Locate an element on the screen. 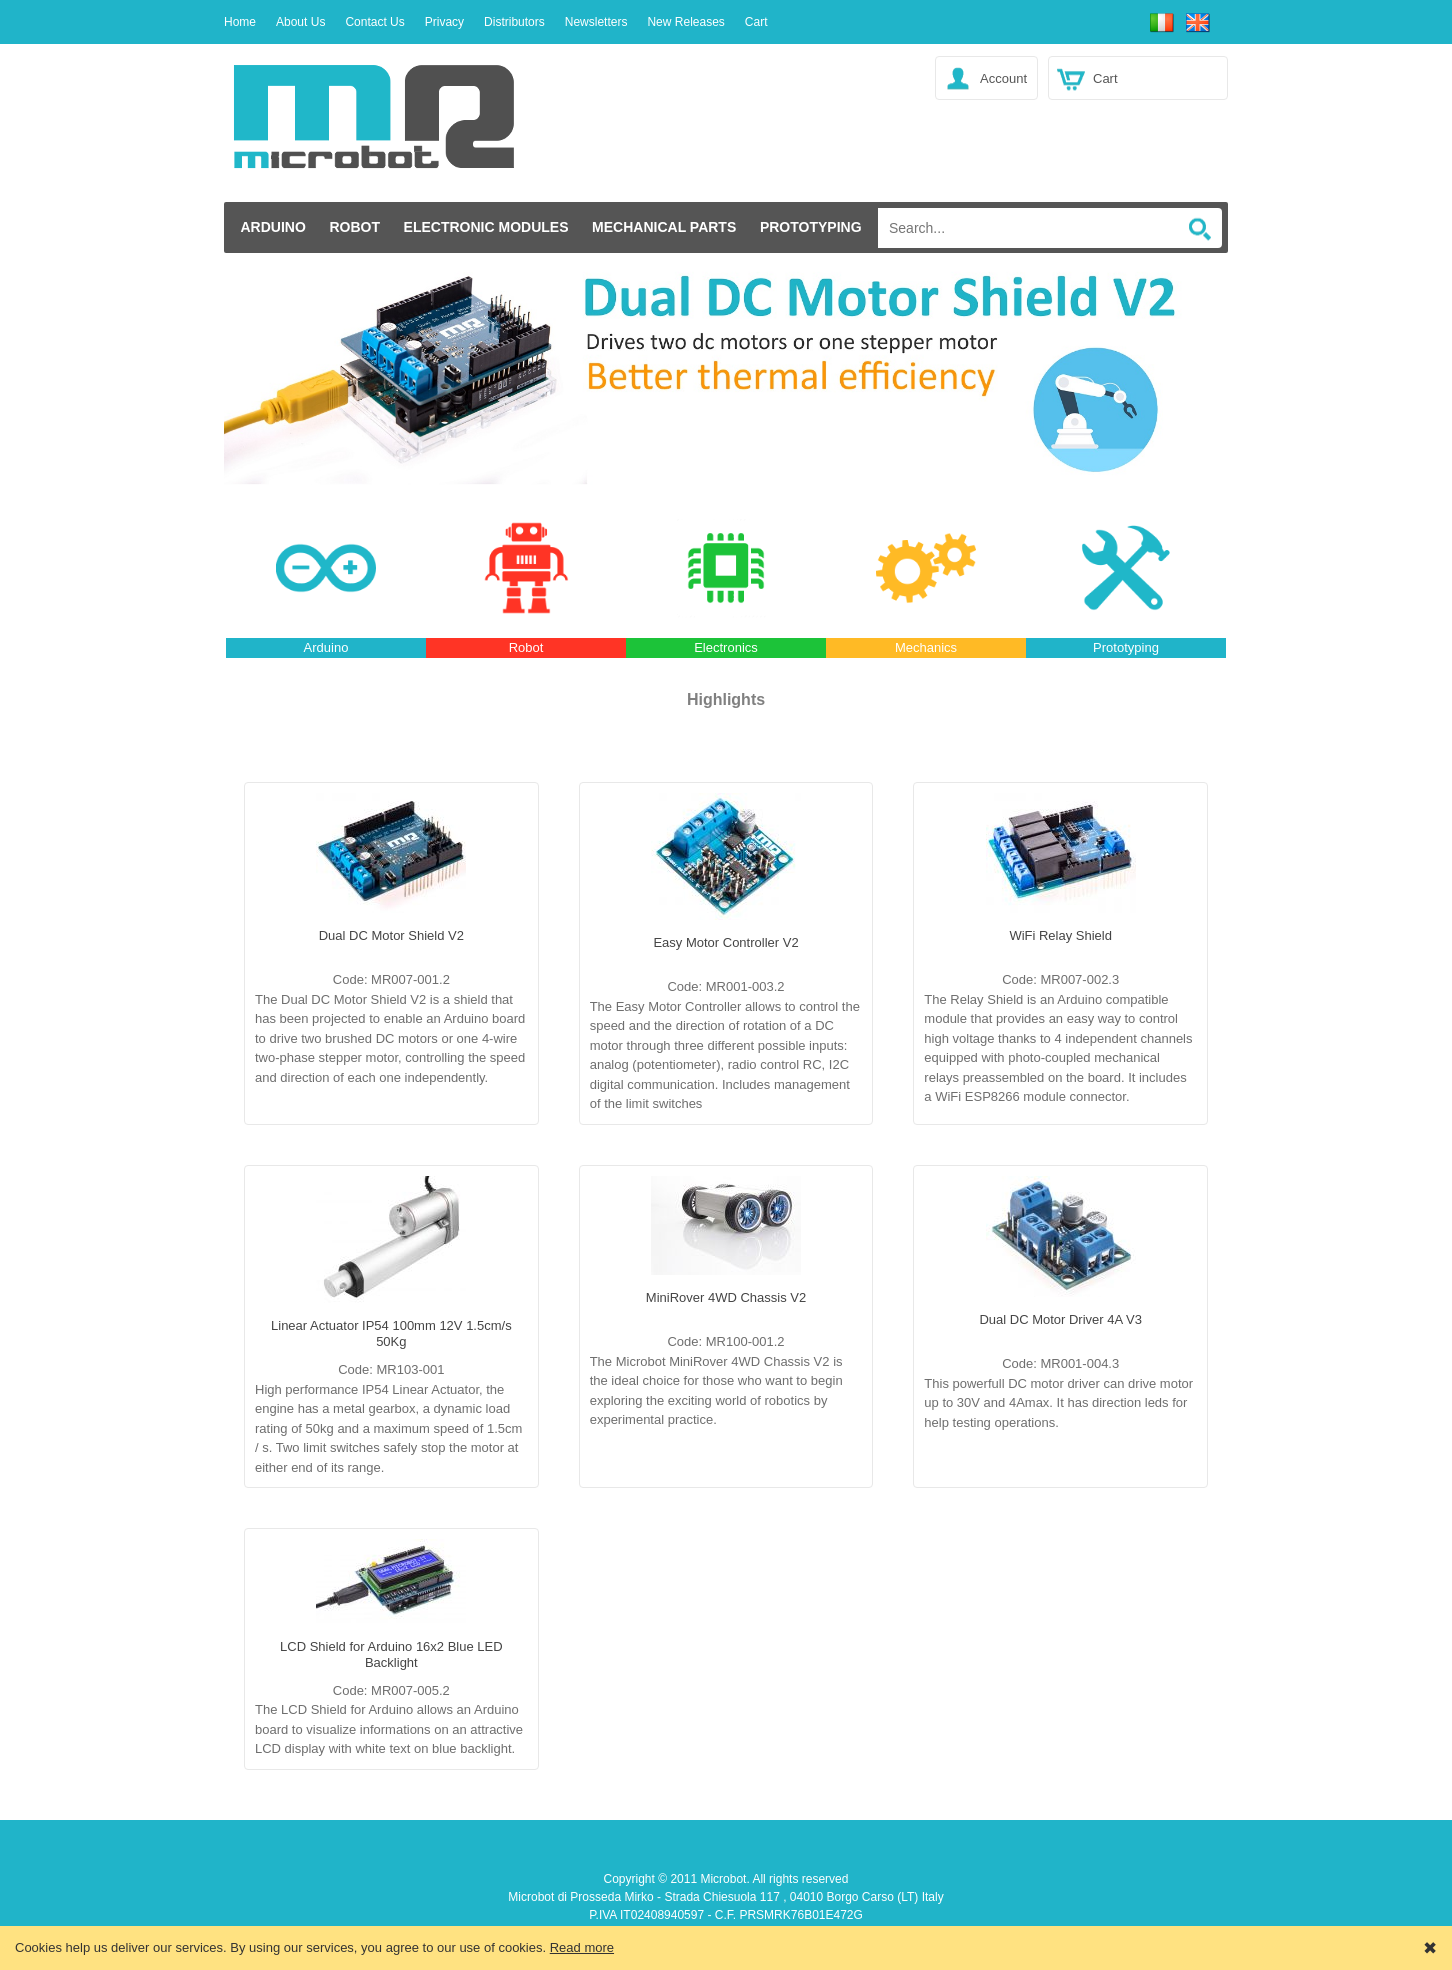 This screenshot has width=1452, height=1970. WiFi Relay Shield is located at coordinates (1060, 935).